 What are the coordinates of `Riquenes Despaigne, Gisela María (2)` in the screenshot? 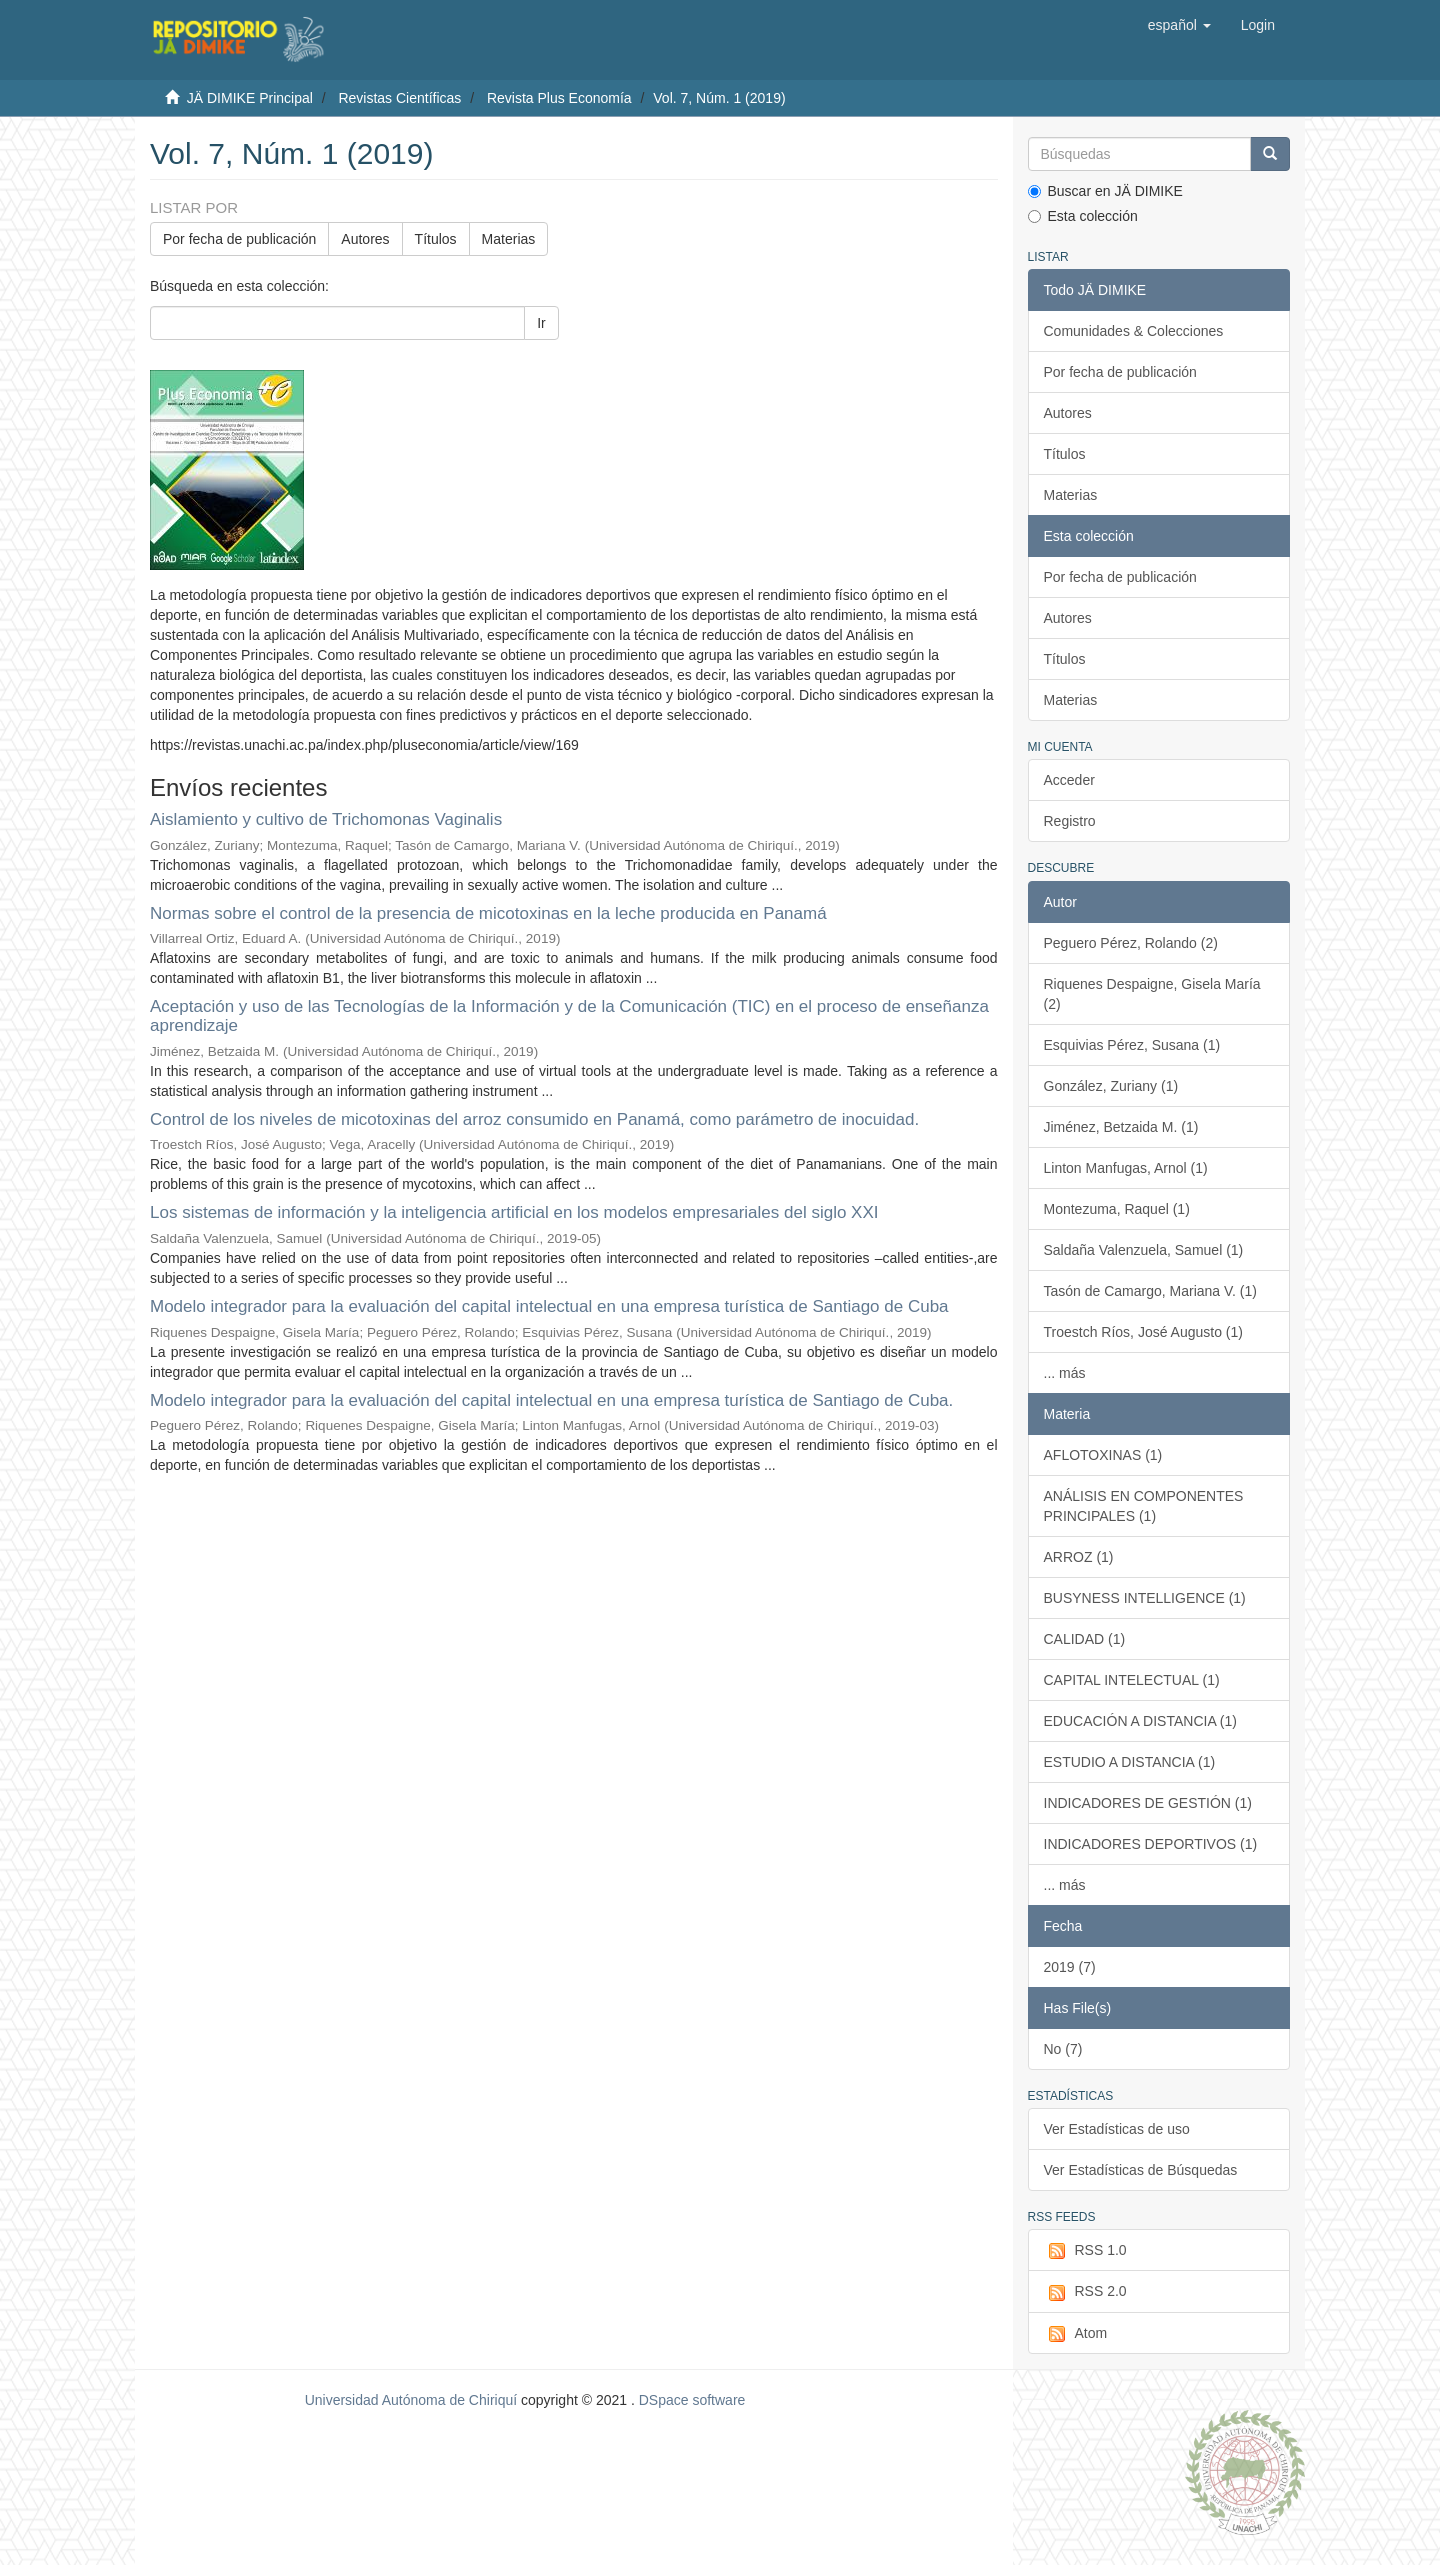 It's located at (1152, 994).